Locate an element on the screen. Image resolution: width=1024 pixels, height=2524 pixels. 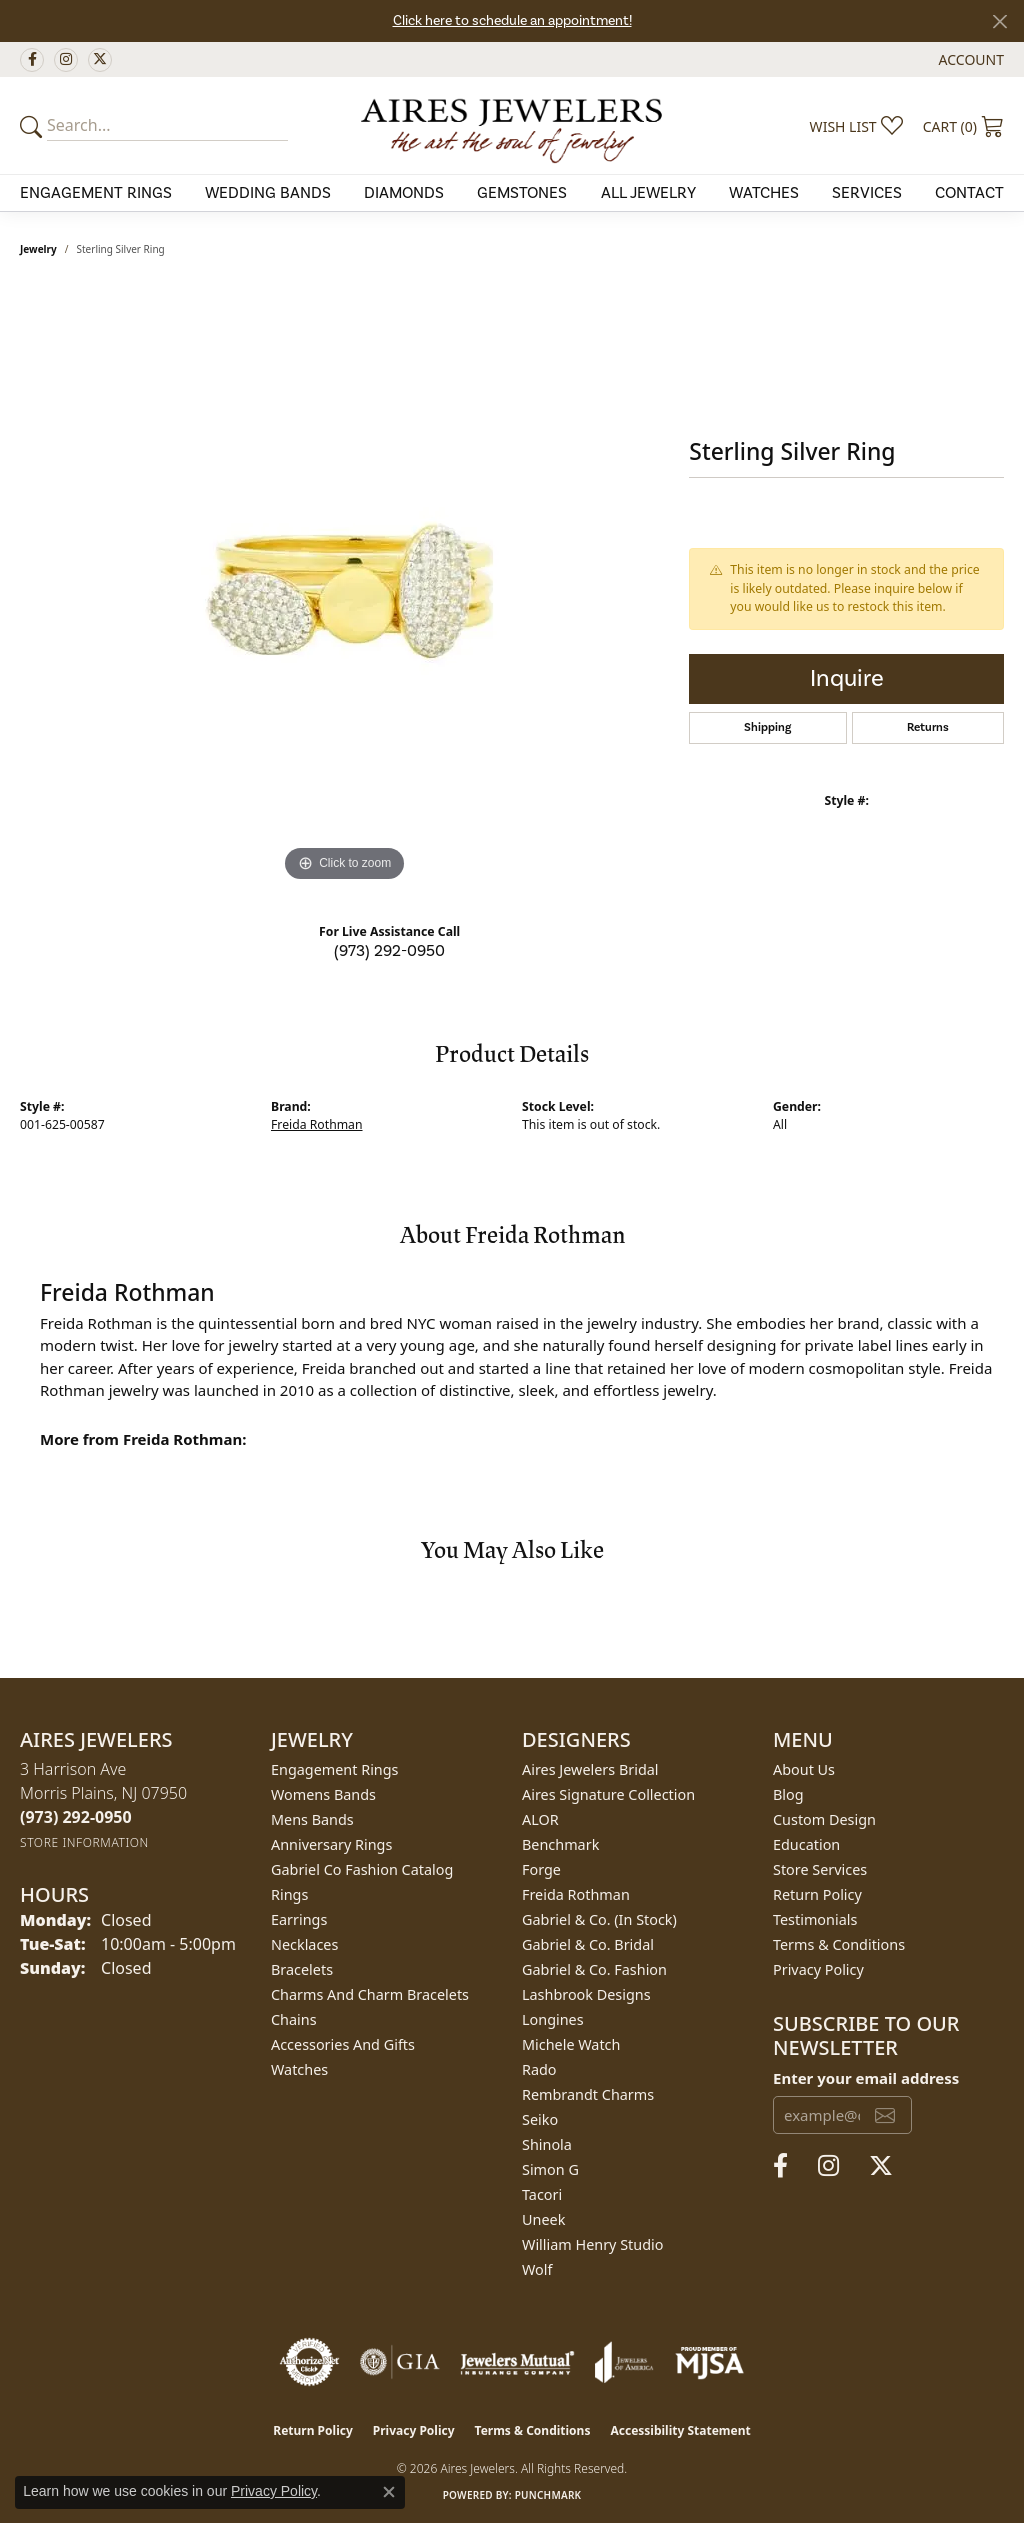
Bracelets [menuitem] is located at coordinates (302, 1969).